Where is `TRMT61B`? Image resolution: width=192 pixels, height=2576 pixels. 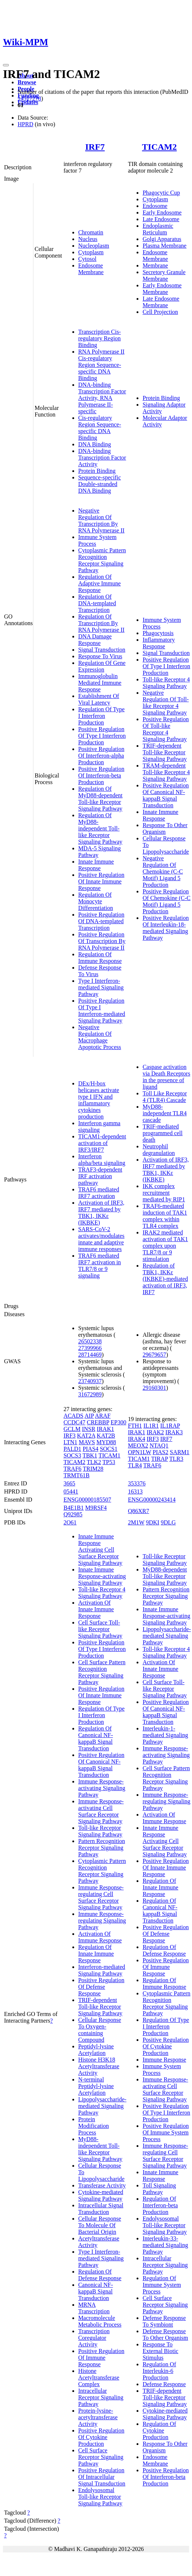 TRMT61B is located at coordinates (77, 1475).